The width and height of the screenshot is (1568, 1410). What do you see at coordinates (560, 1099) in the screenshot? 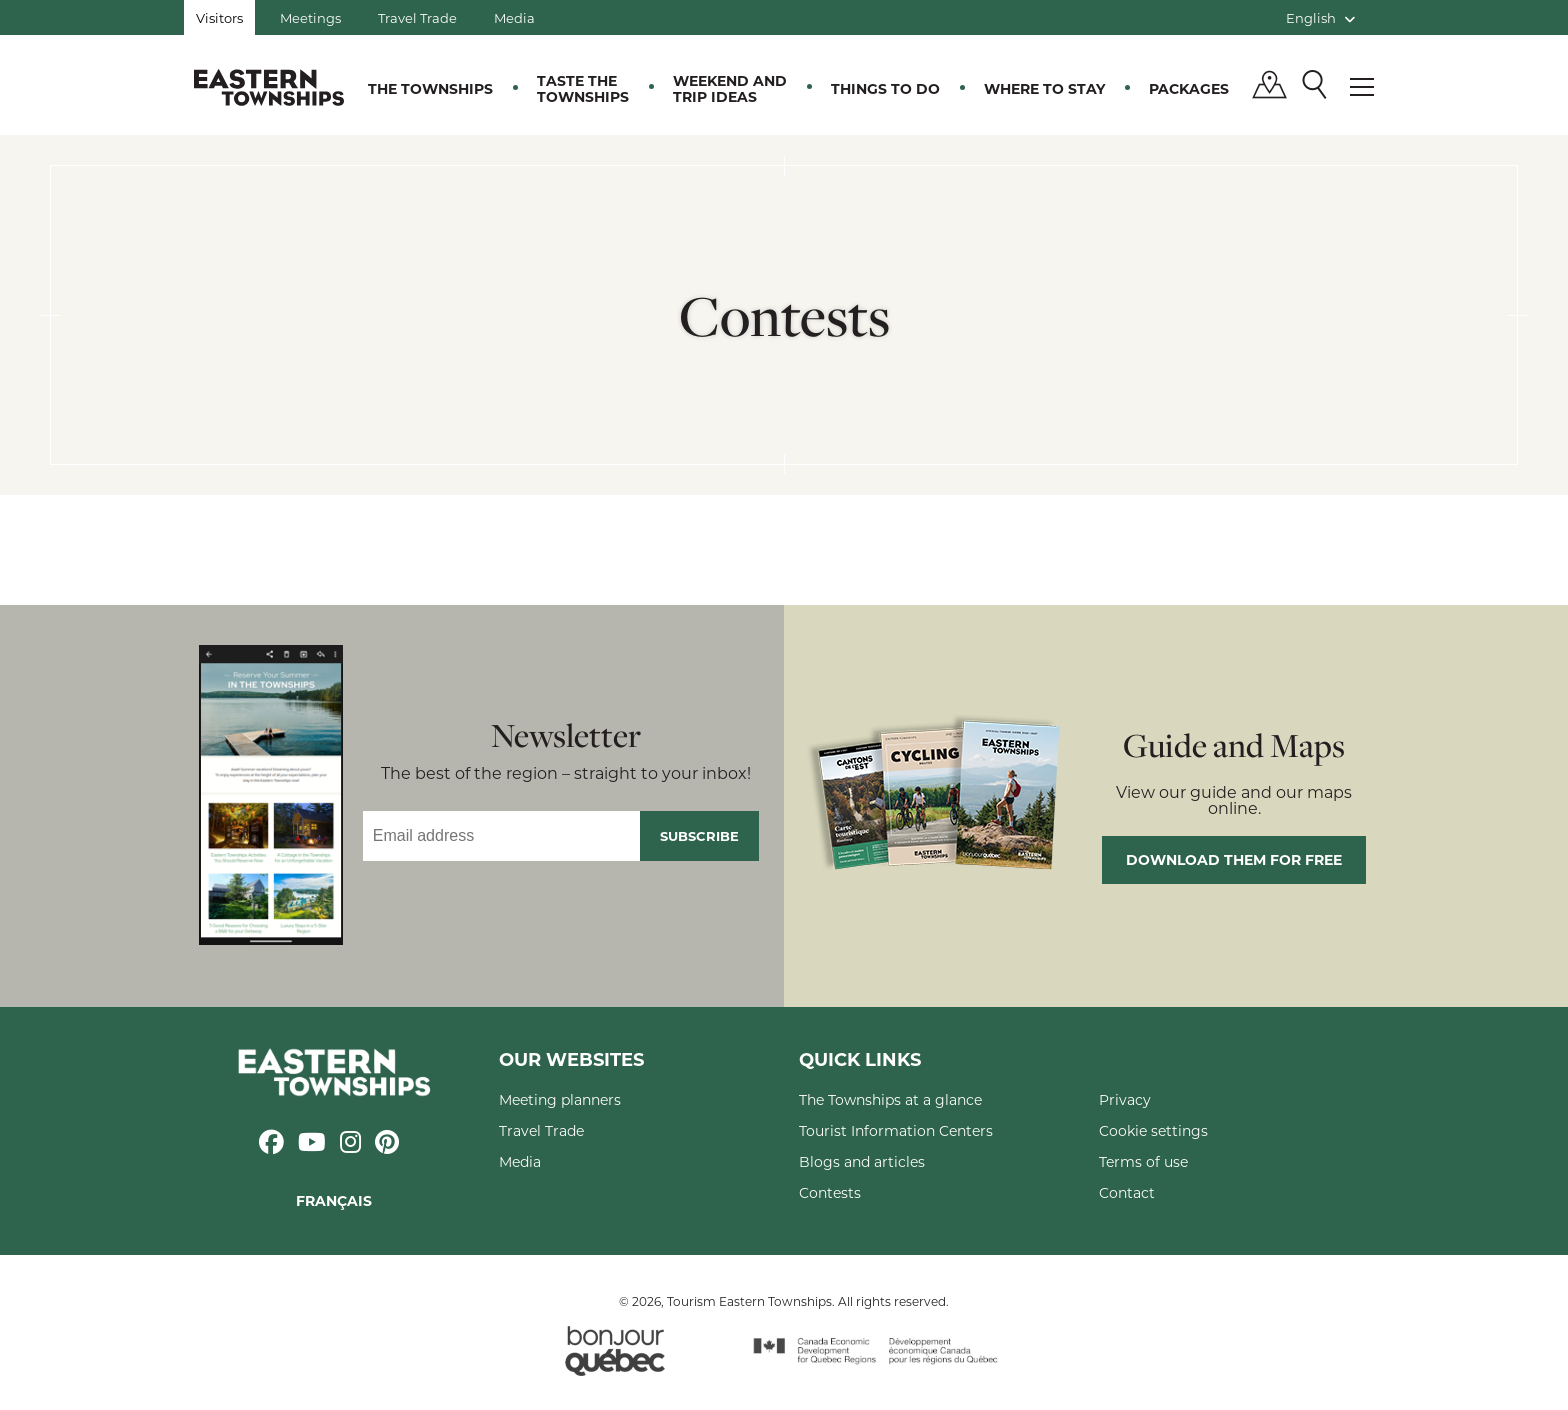
I see `Meeting planners` at bounding box center [560, 1099].